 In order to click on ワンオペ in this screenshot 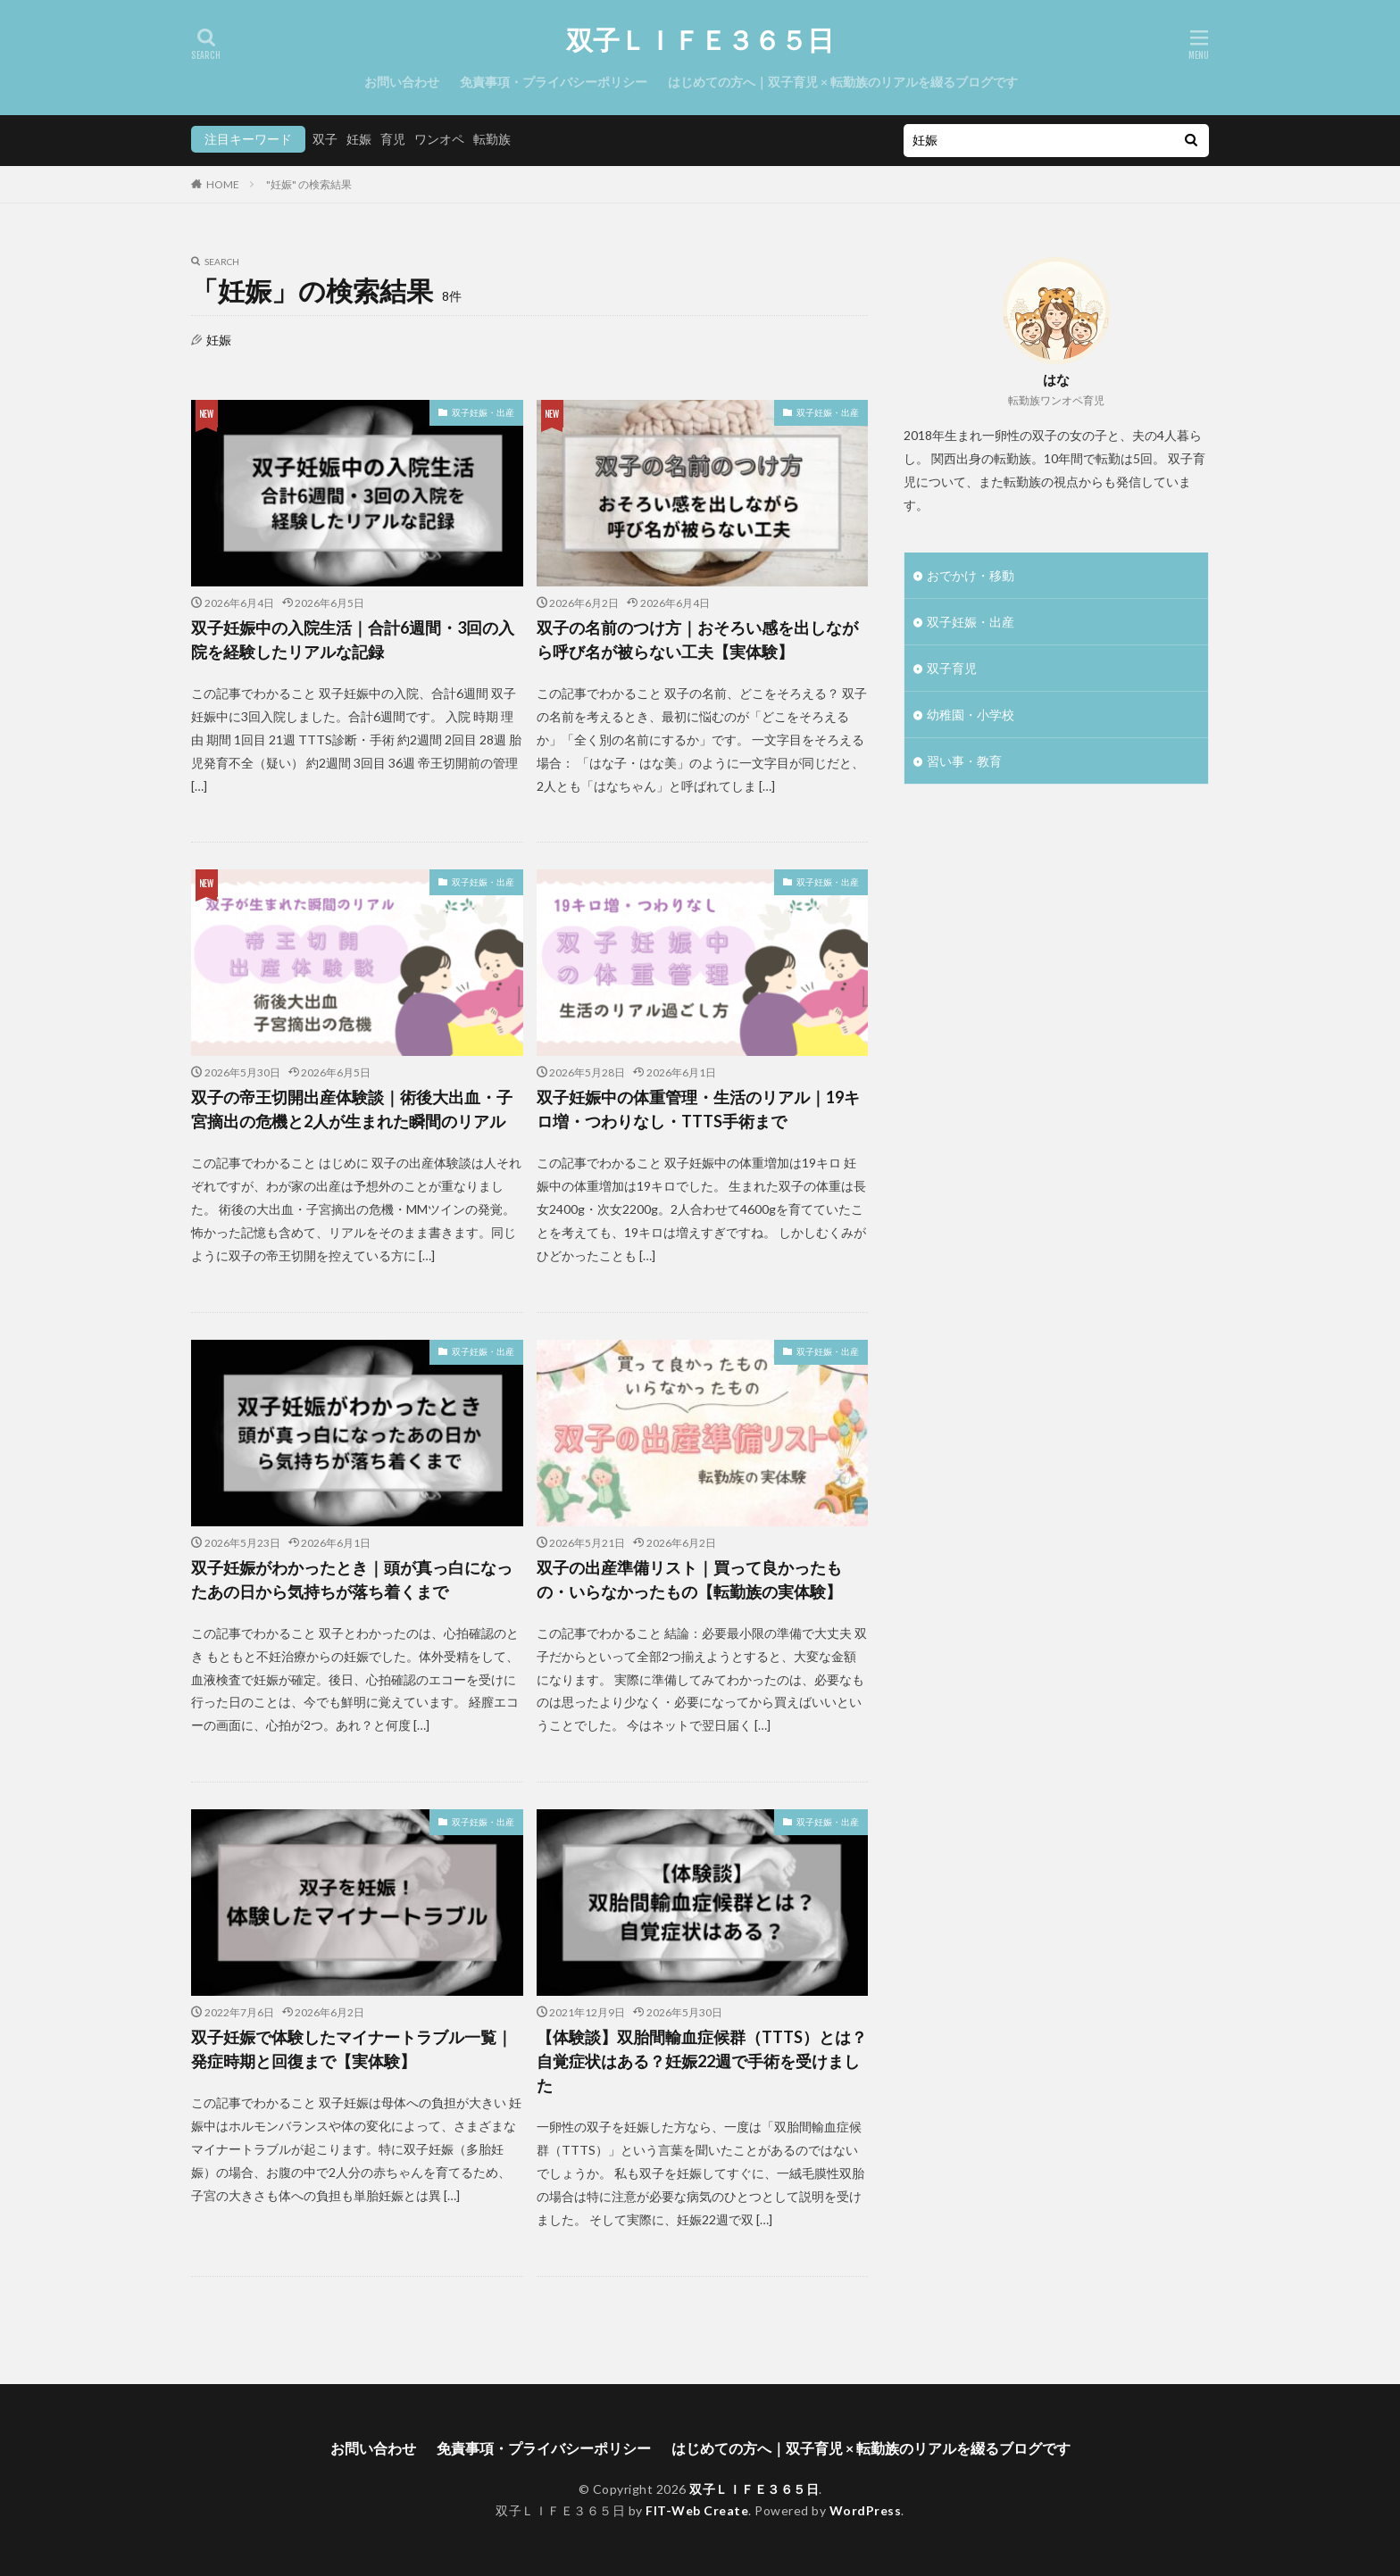, I will do `click(439, 138)`.